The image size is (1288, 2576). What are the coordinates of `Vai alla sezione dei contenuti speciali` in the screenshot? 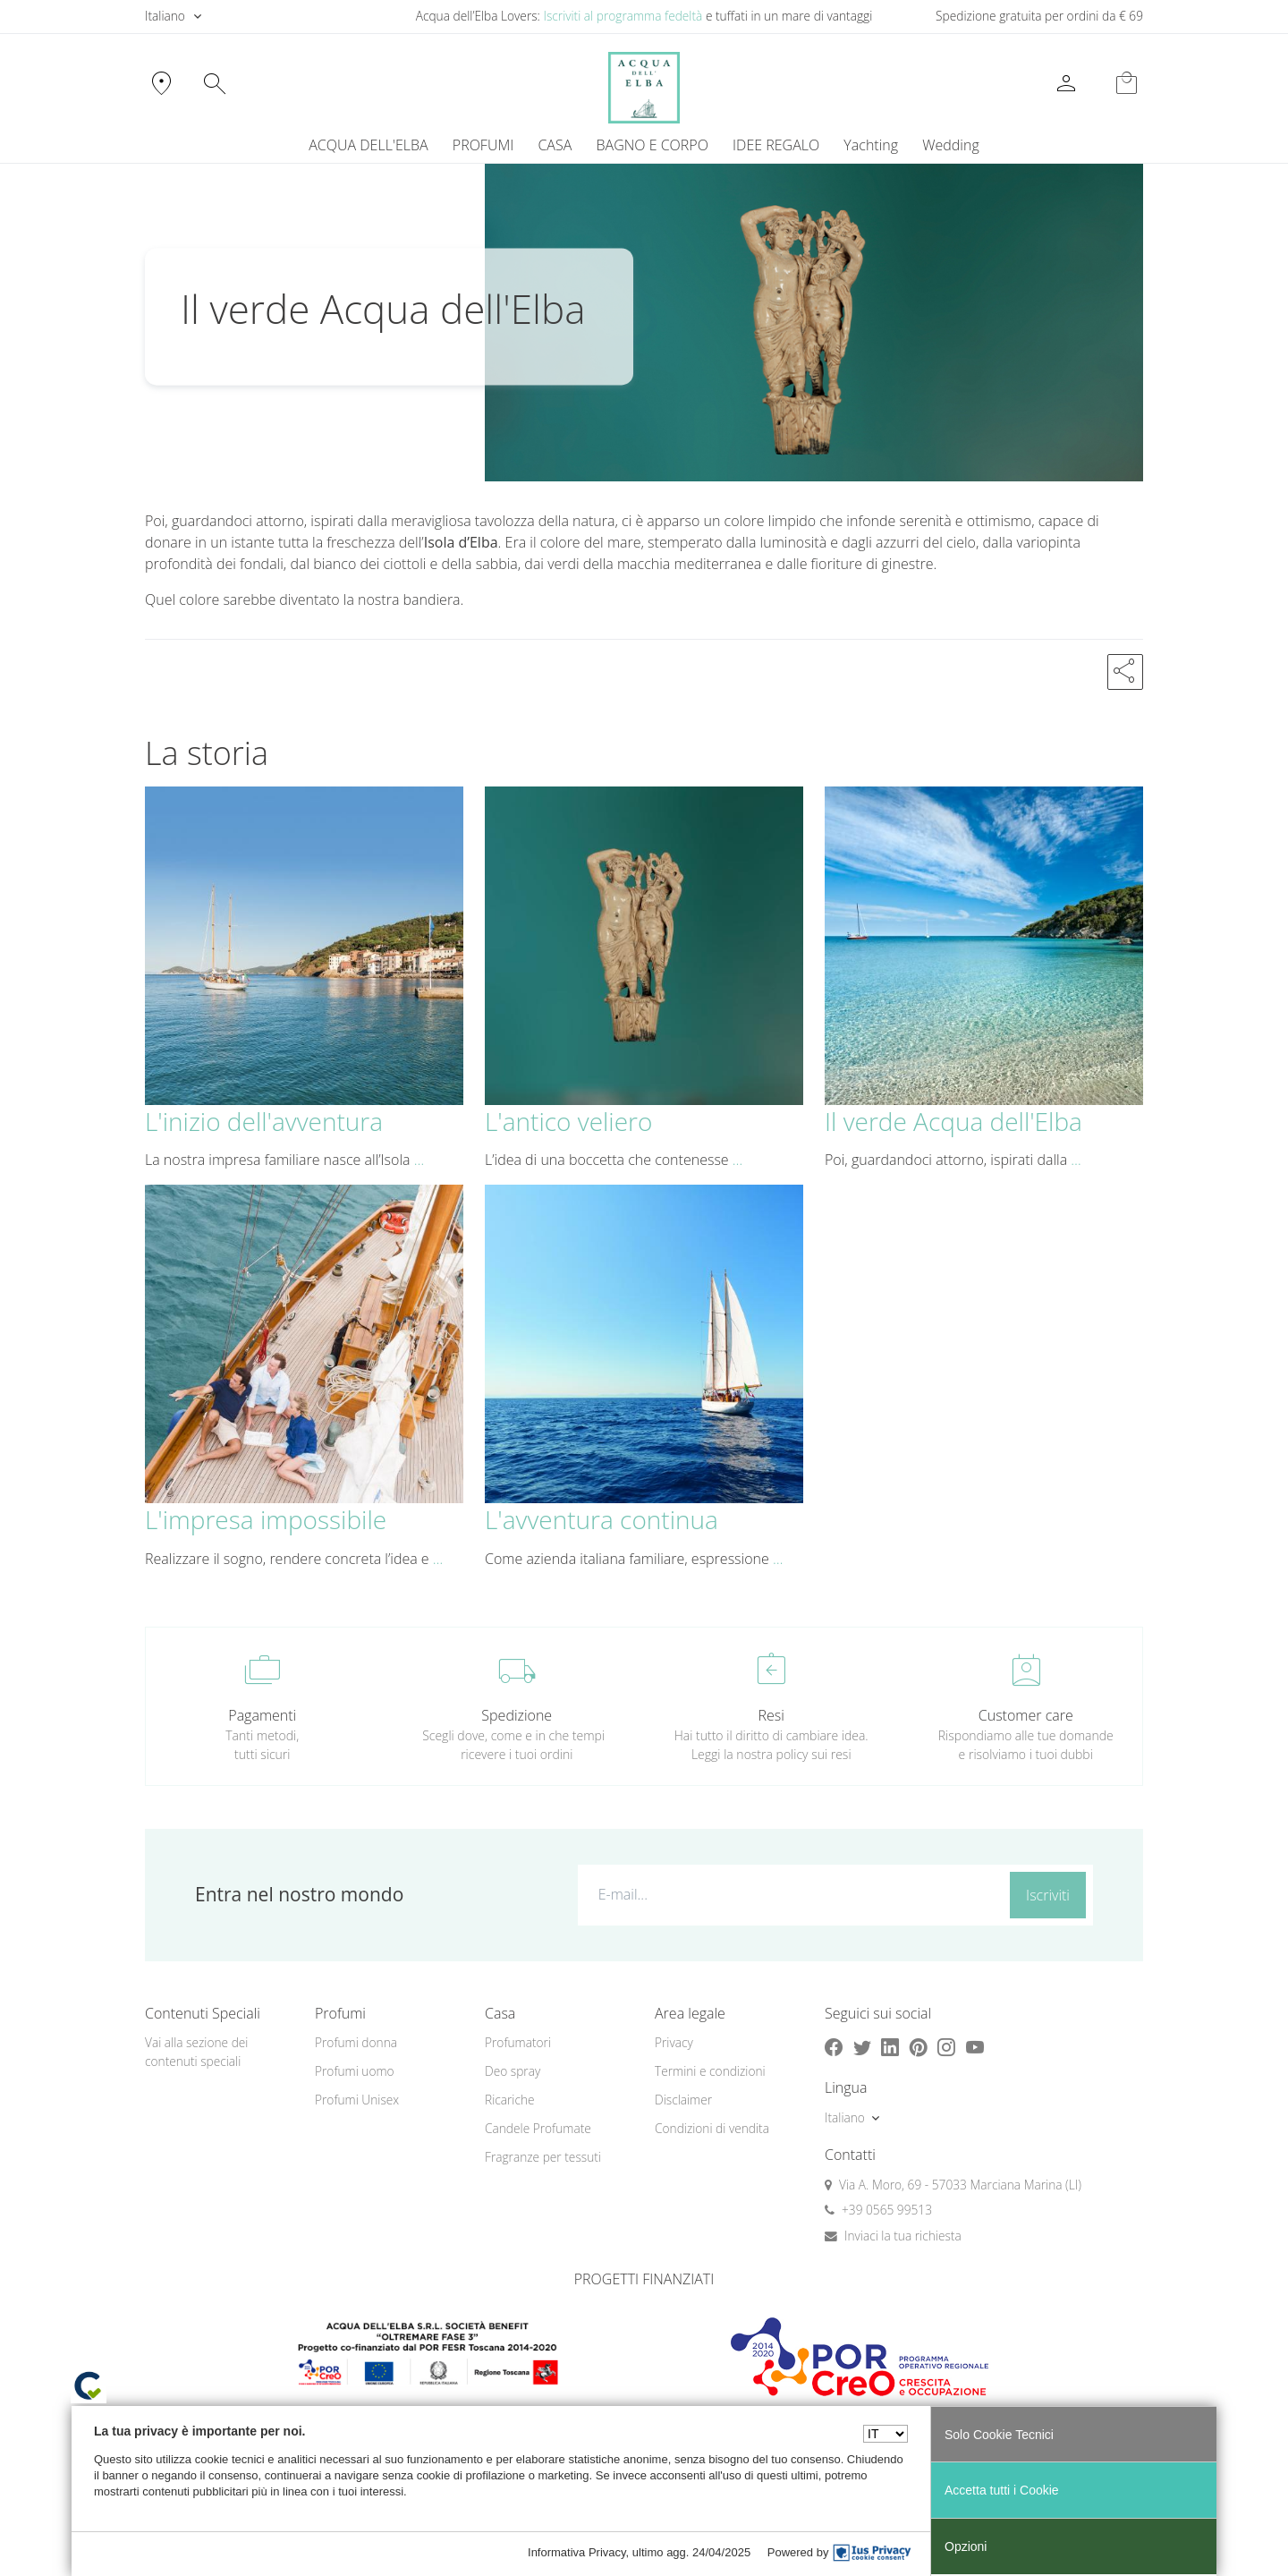 It's located at (196, 2052).